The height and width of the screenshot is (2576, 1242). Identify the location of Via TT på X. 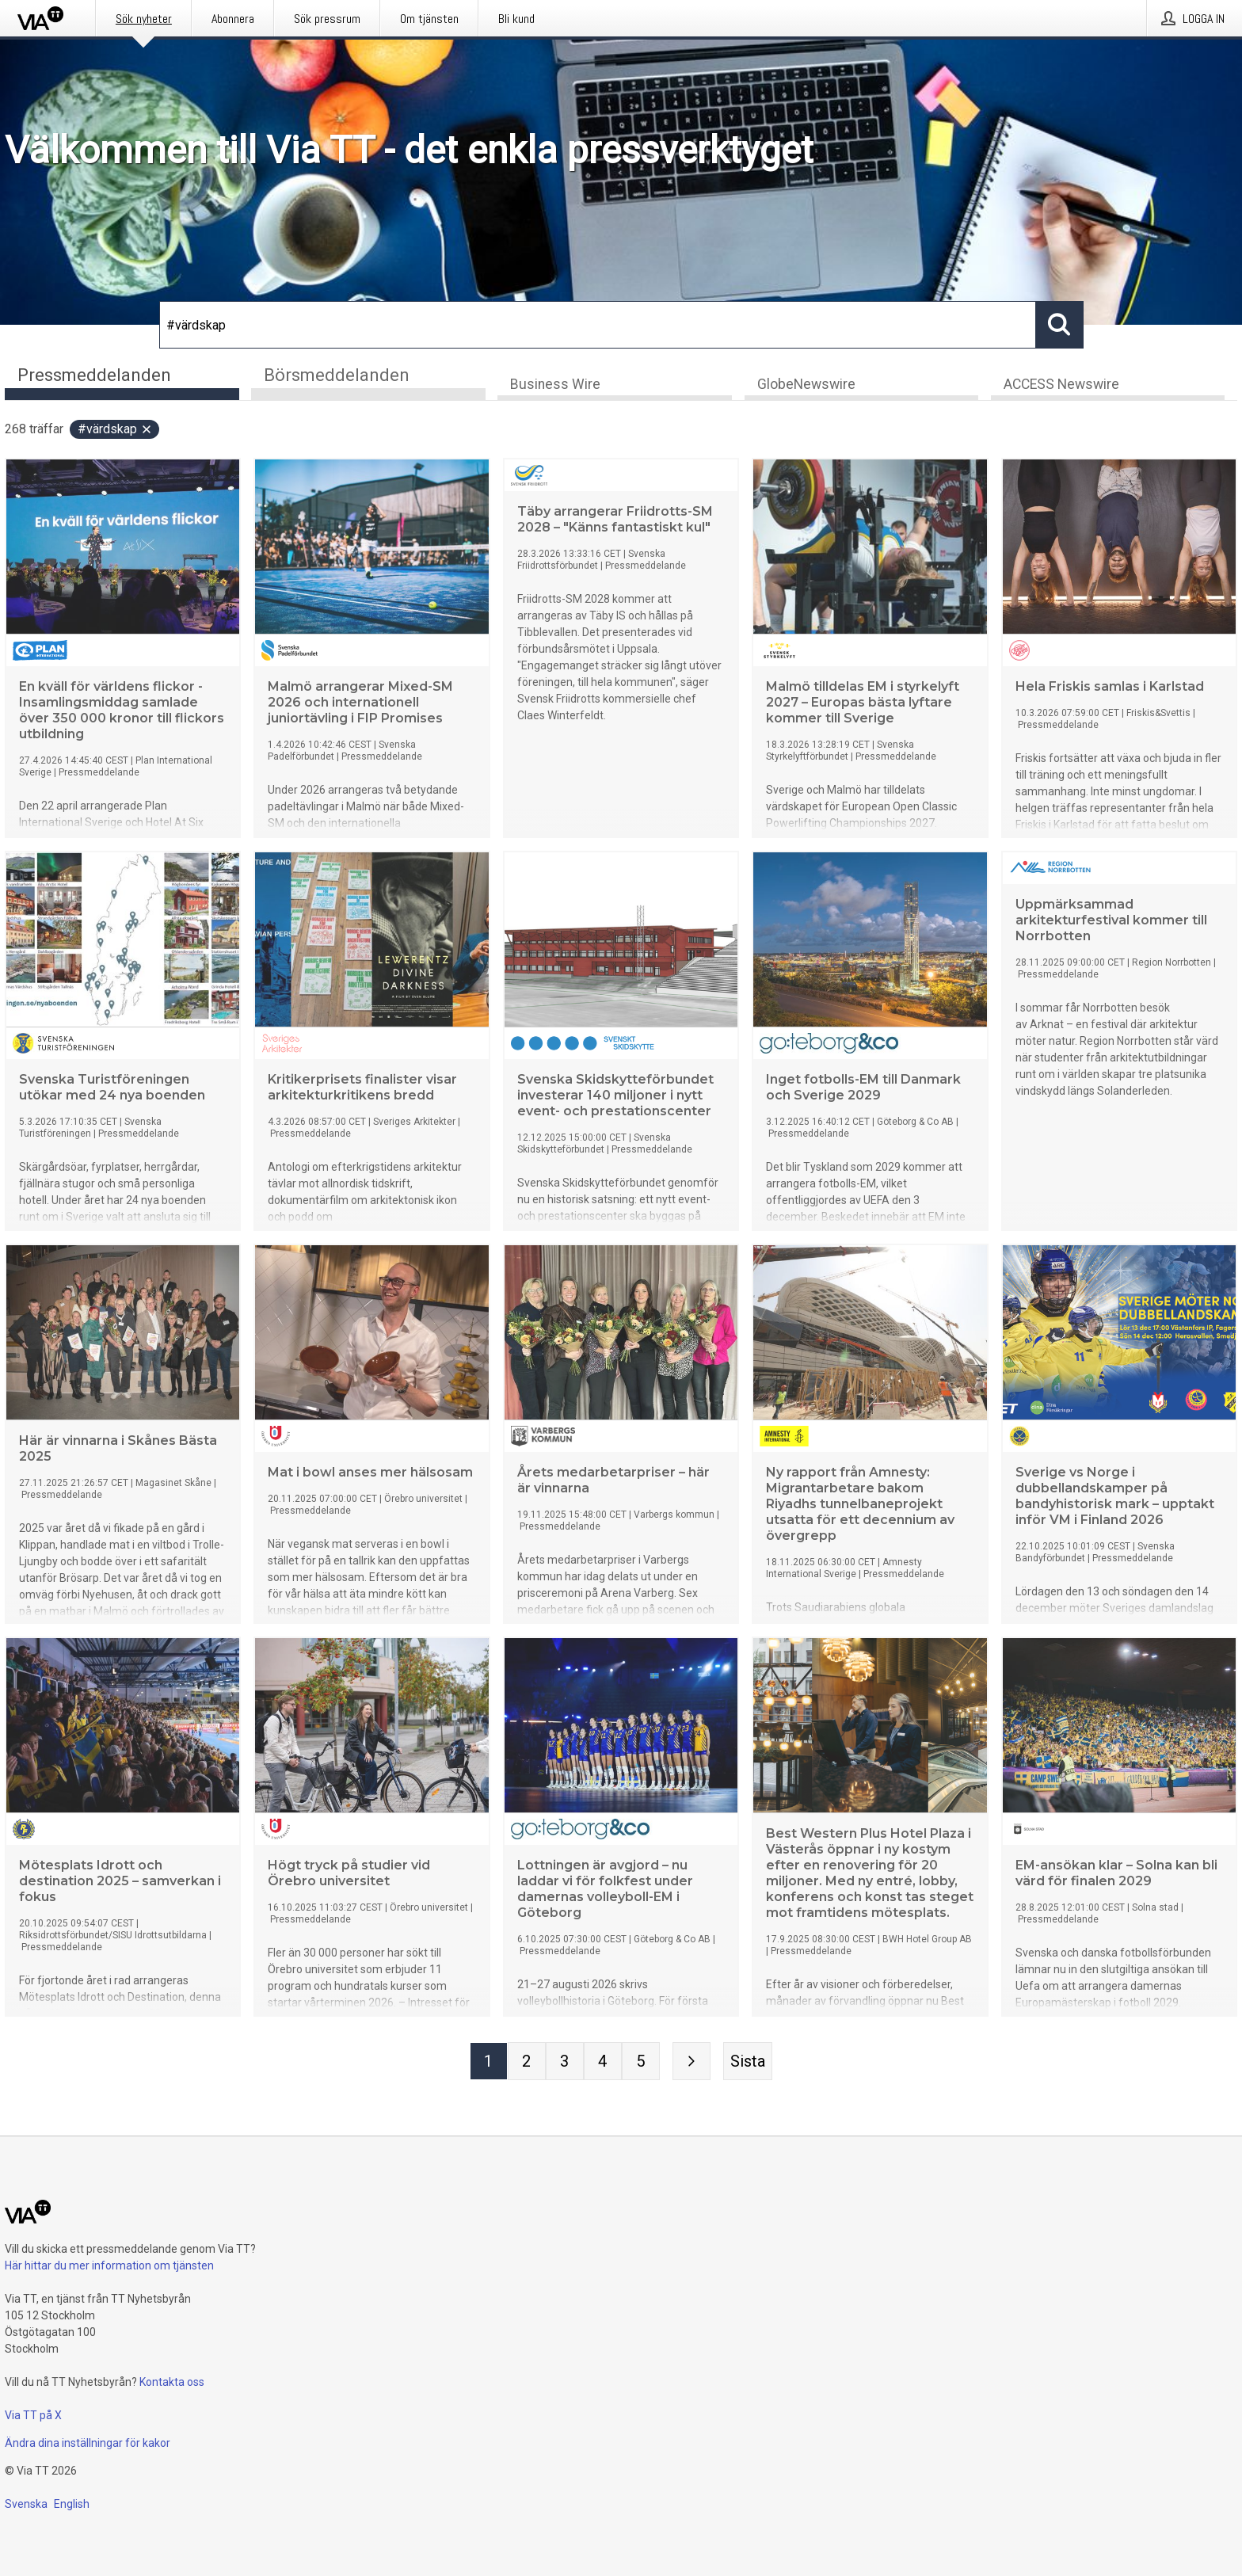
(33, 2415).